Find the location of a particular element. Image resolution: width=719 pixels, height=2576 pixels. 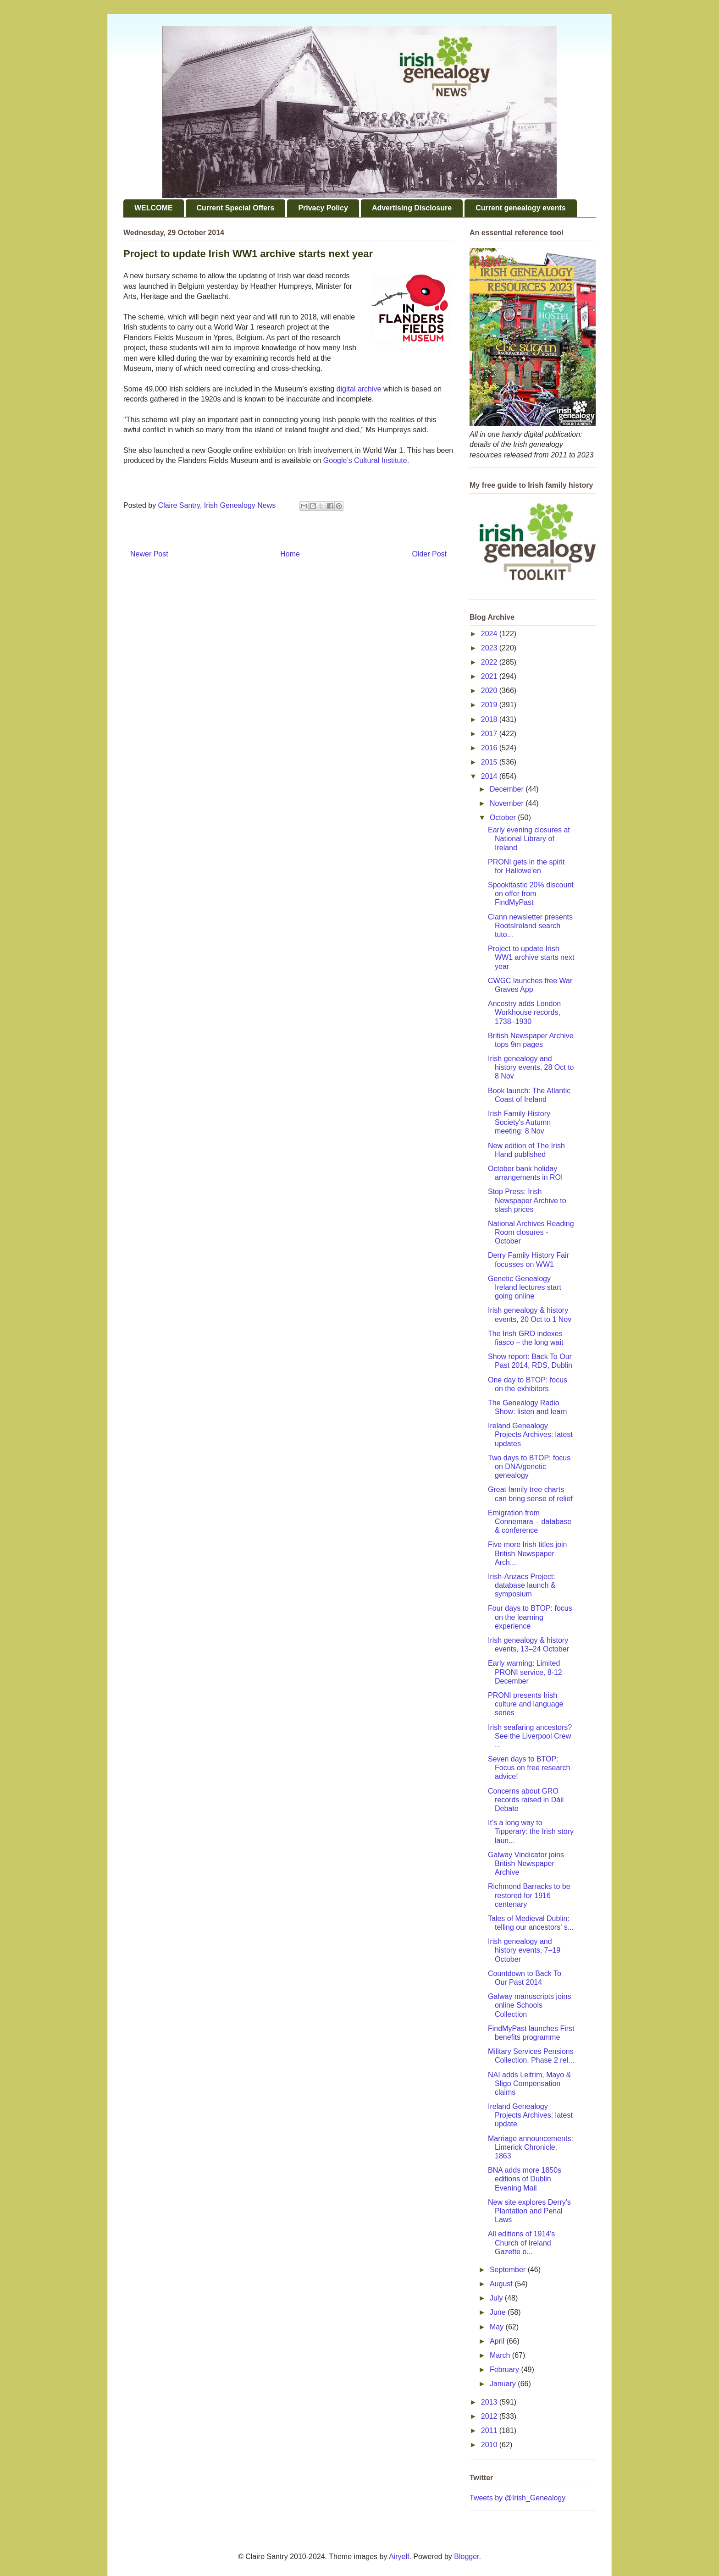

Clann newsletter presents RootsIreland search tuto... is located at coordinates (530, 925).